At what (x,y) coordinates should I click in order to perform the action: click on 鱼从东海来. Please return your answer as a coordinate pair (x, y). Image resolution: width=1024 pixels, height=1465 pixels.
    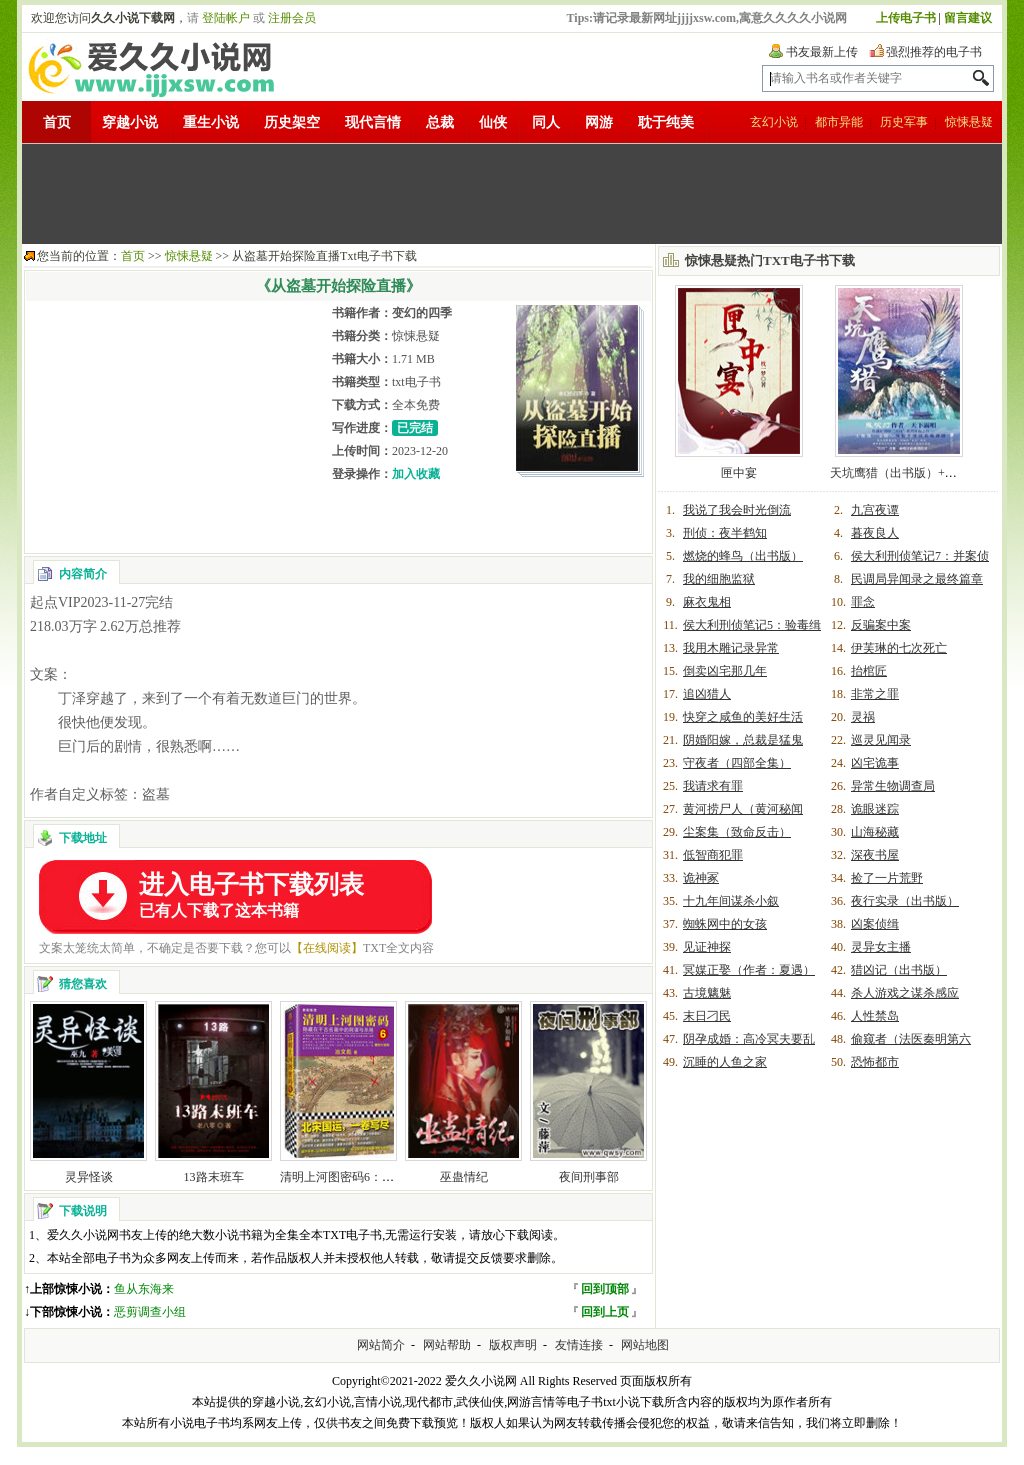
    Looking at the image, I should click on (144, 1289).